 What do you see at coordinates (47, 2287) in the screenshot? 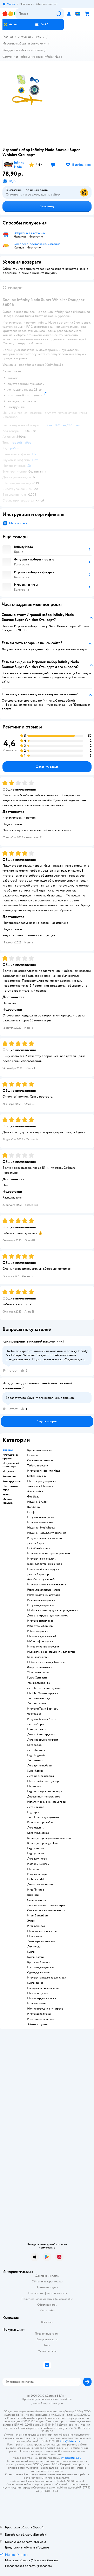
I see `Правила продажи` at bounding box center [47, 2287].